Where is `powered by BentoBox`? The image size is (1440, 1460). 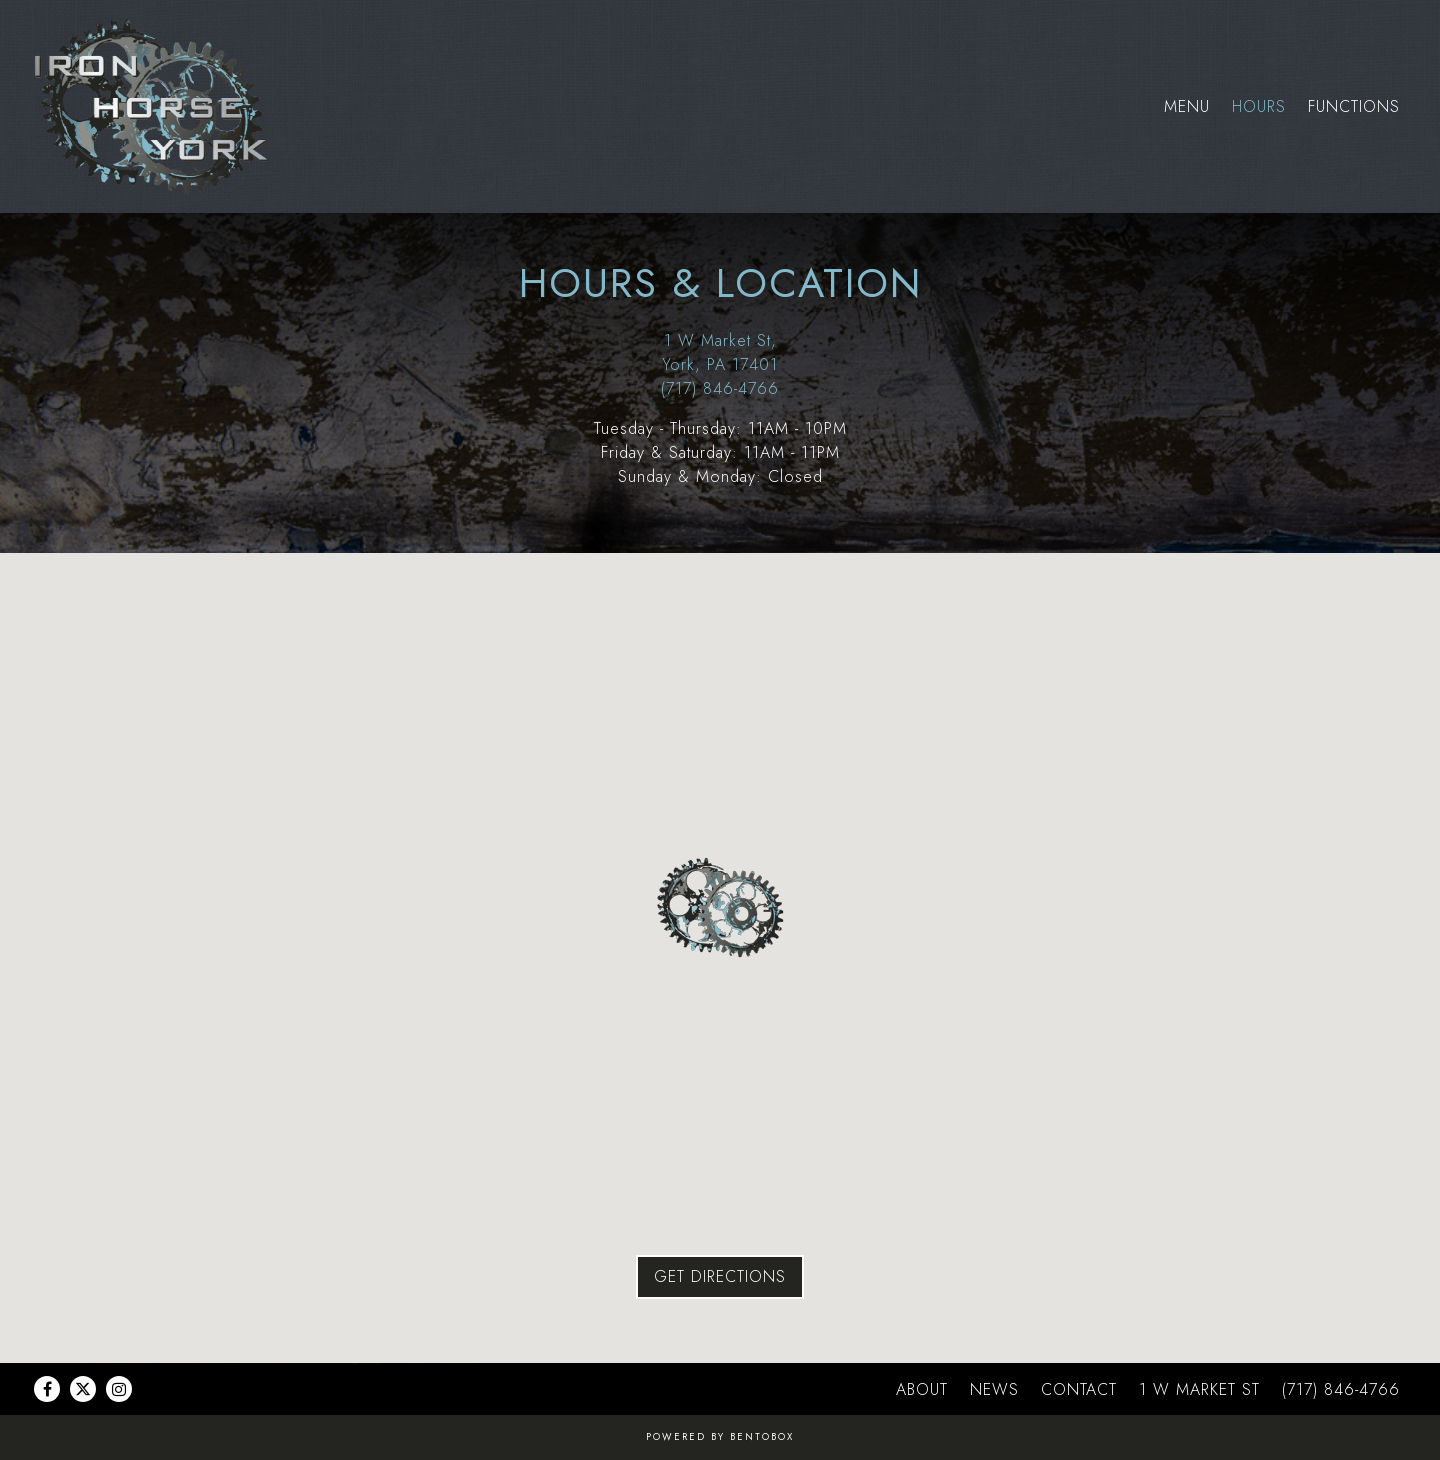
powered by BentoBox is located at coordinates (720, 1437).